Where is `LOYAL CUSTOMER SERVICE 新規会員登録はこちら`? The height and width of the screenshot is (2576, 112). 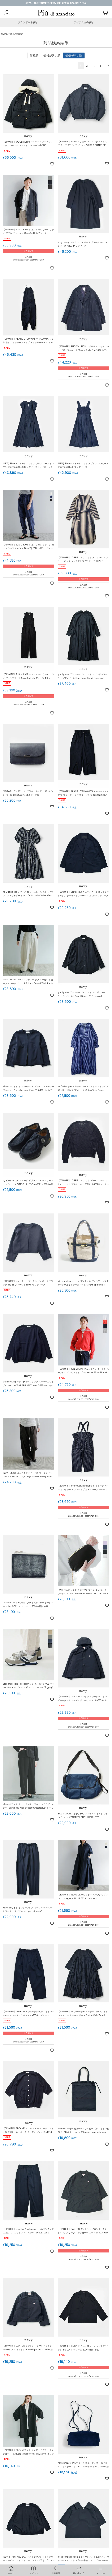
LOYAL CUSTOMER SERVICE 新規会員登録はこちら is located at coordinates (56, 3).